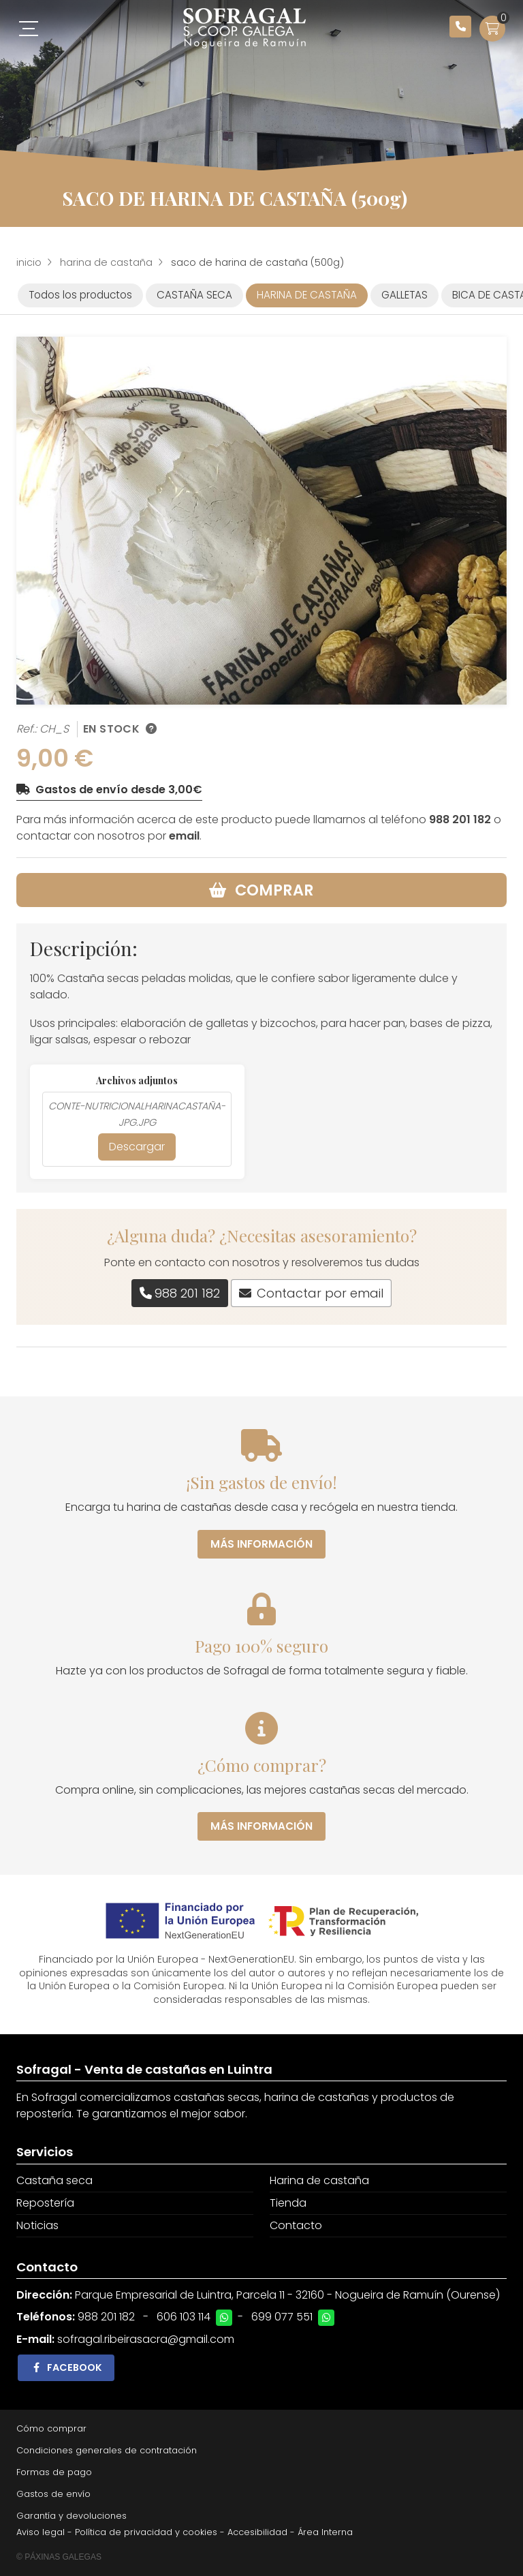 This screenshot has width=523, height=2576. I want to click on Contactar por email, so click(320, 1293).